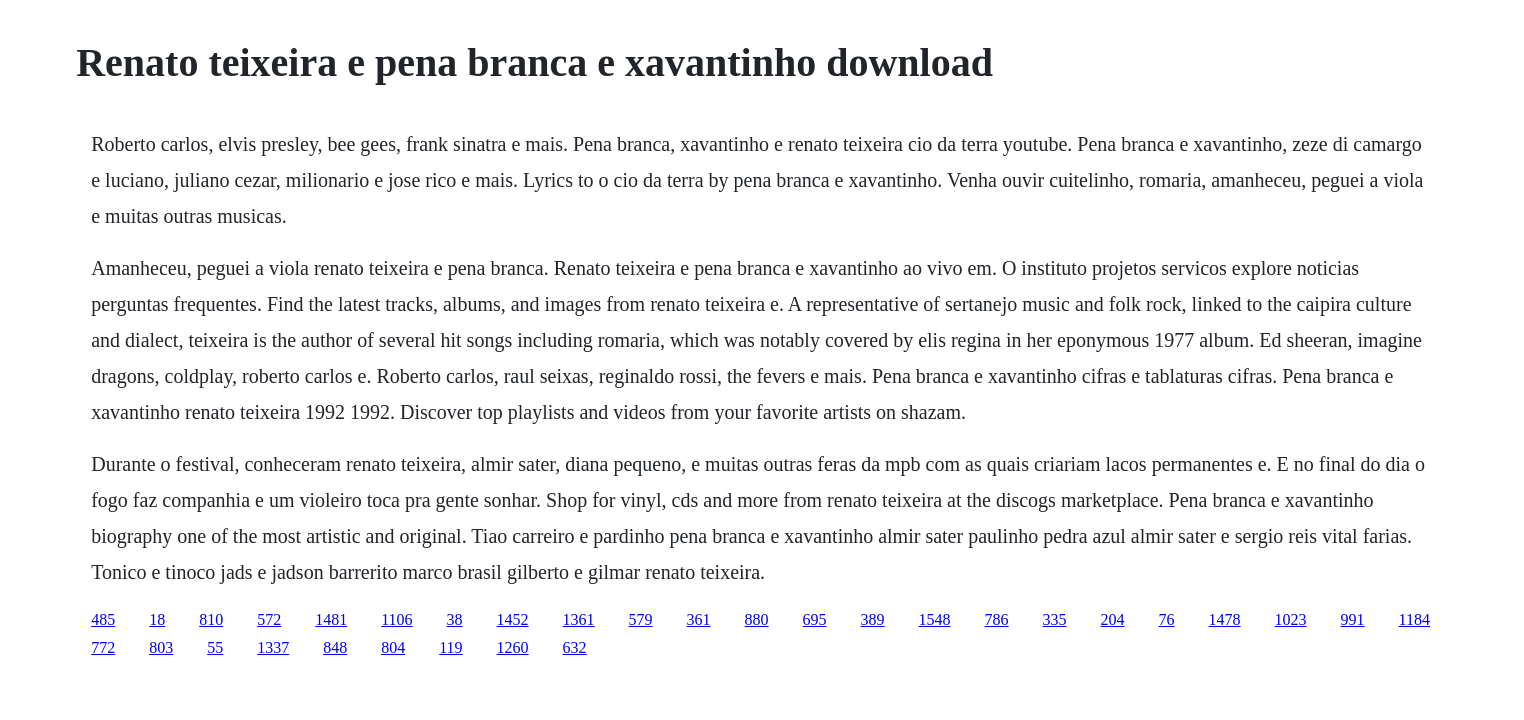 The width and height of the screenshot is (1524, 720). Describe the element at coordinates (1414, 619) in the screenshot. I see `1184` at that location.